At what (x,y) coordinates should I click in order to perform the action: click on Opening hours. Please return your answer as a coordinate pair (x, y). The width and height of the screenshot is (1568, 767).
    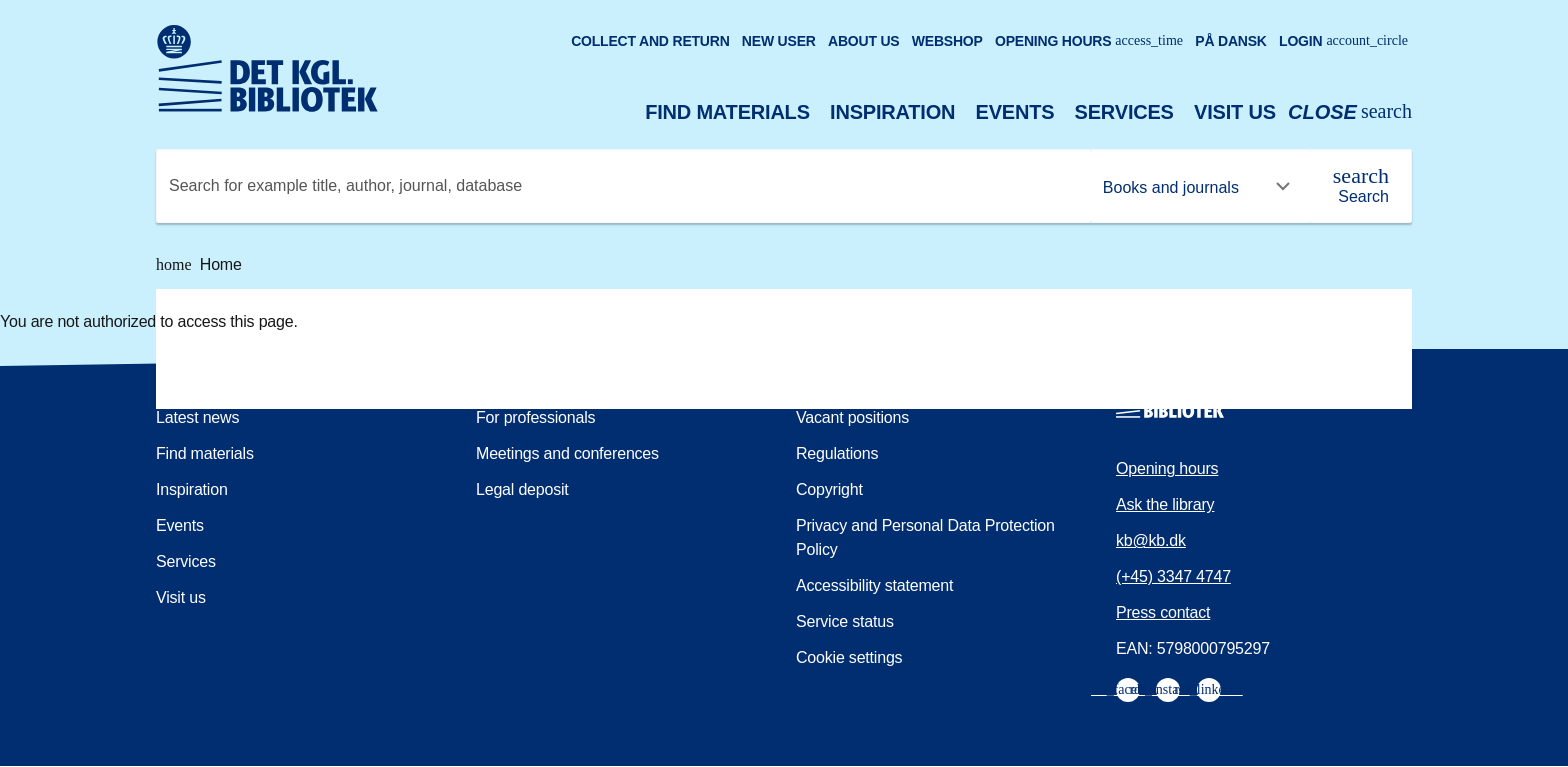
    Looking at the image, I should click on (1089, 41).